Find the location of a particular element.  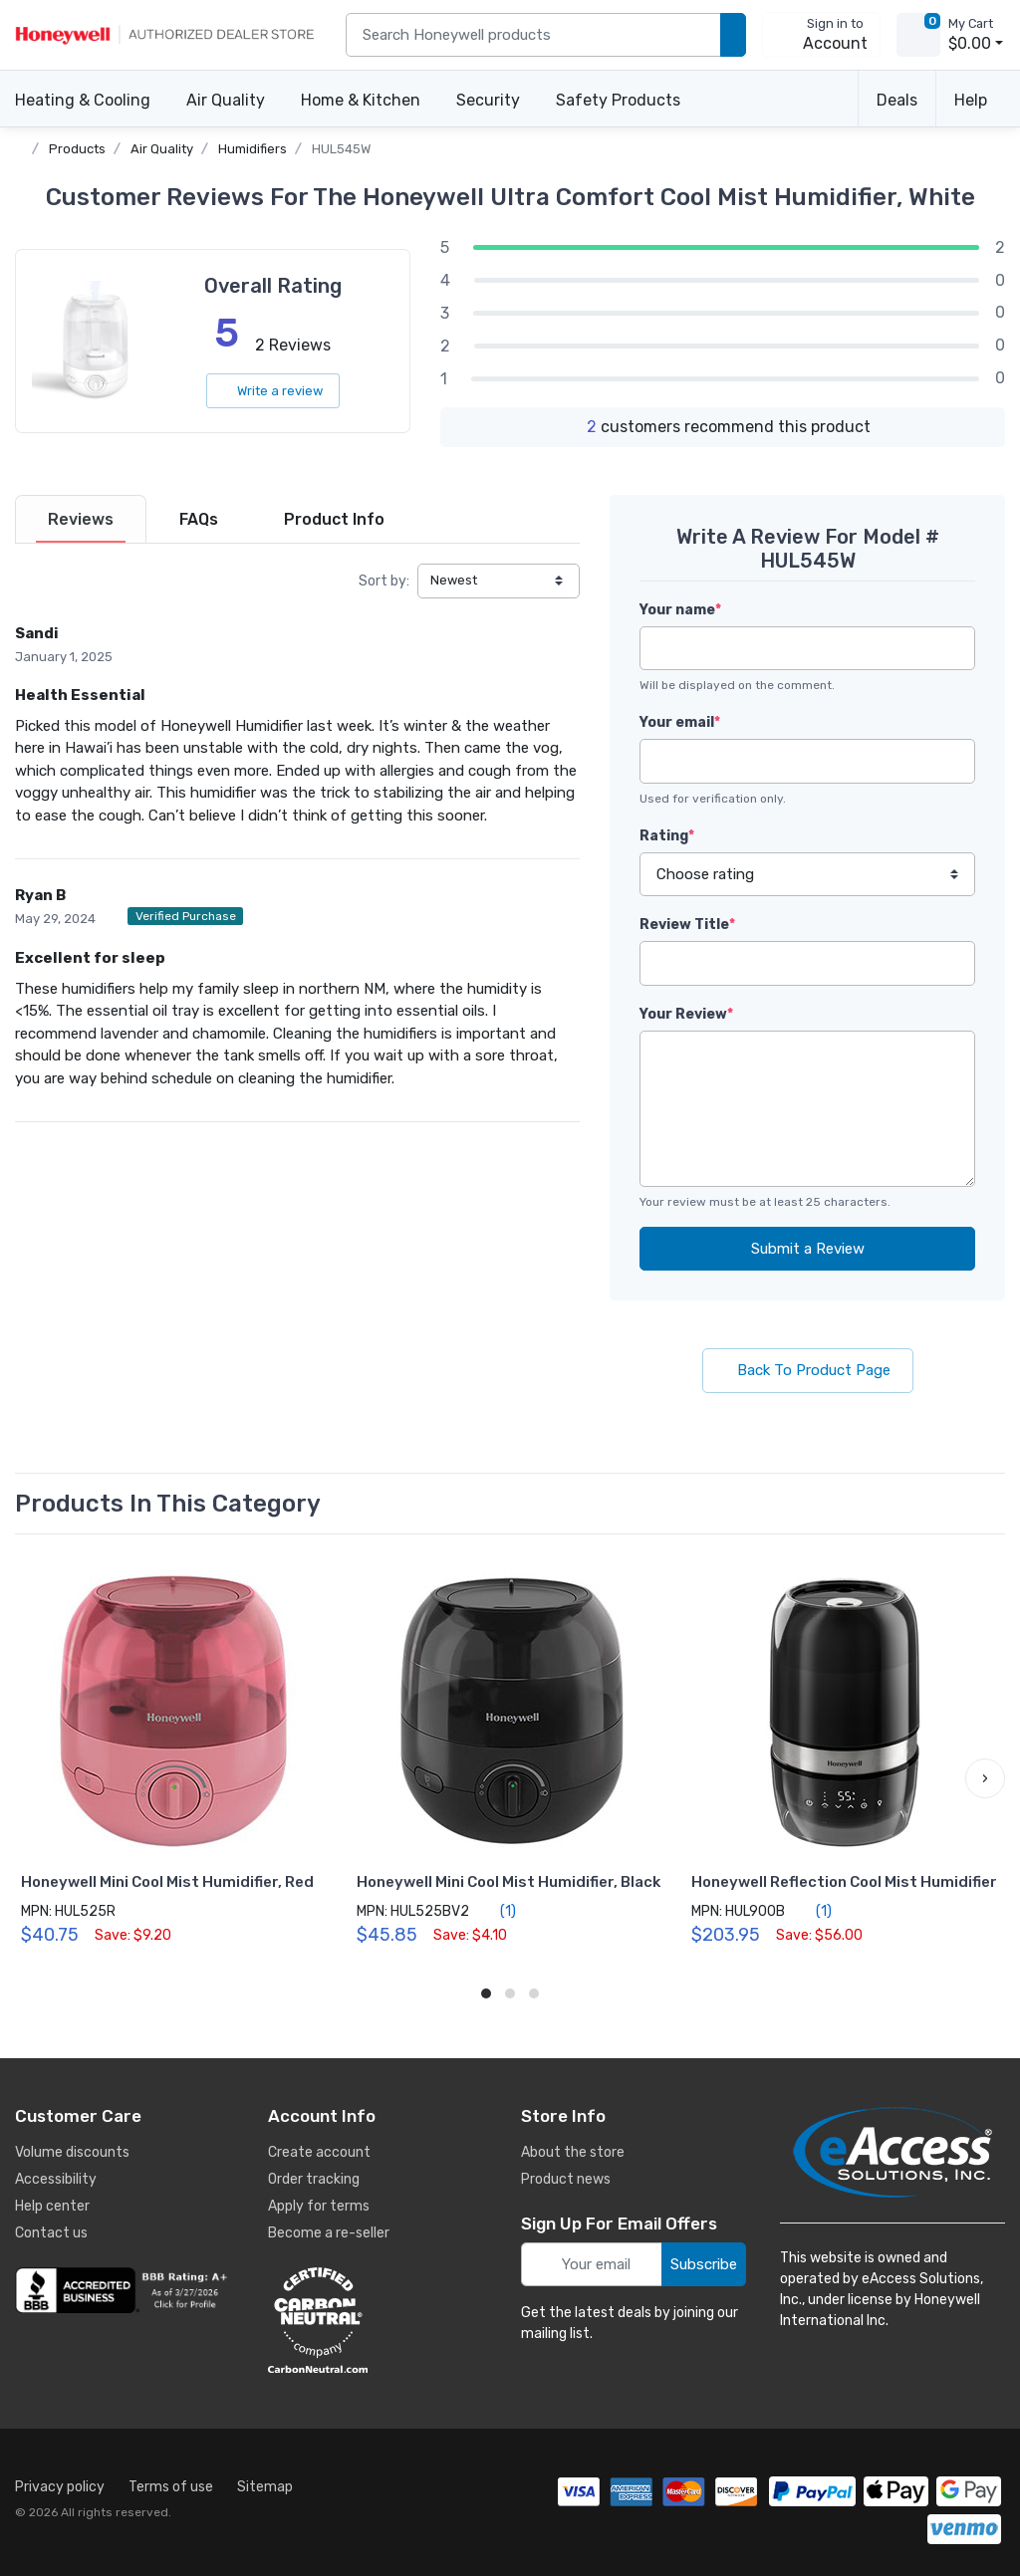

Security is located at coordinates (488, 100).